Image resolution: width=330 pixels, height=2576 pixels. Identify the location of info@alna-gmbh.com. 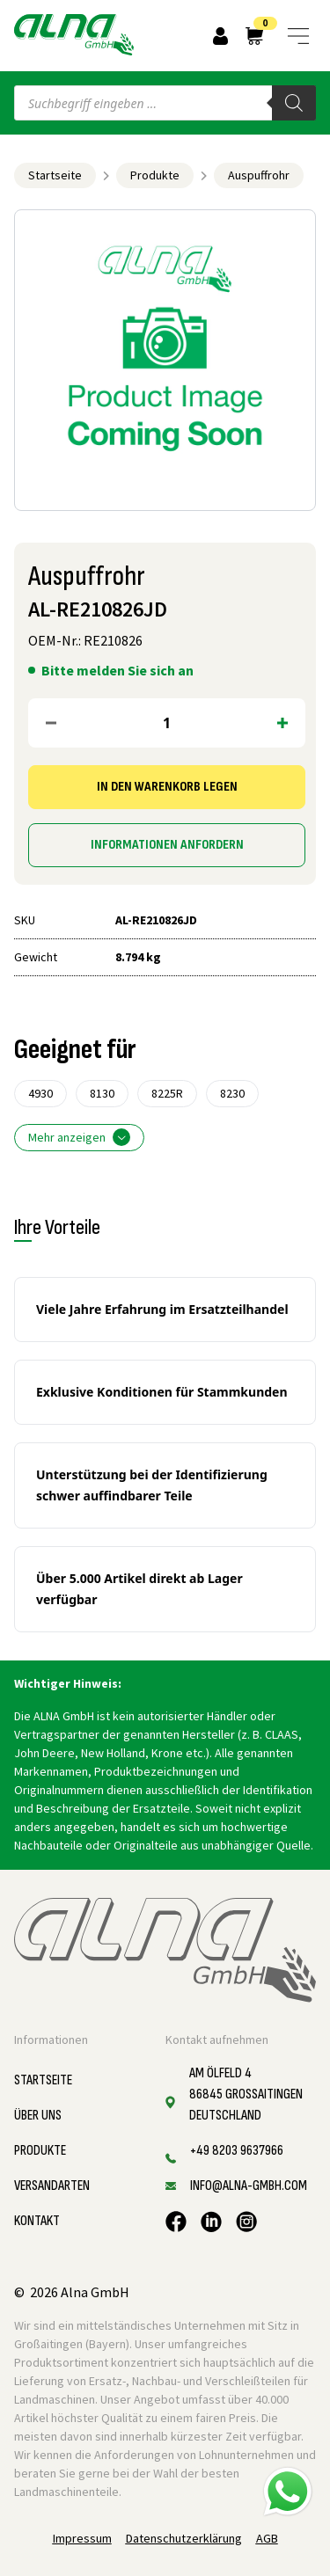
(248, 2186).